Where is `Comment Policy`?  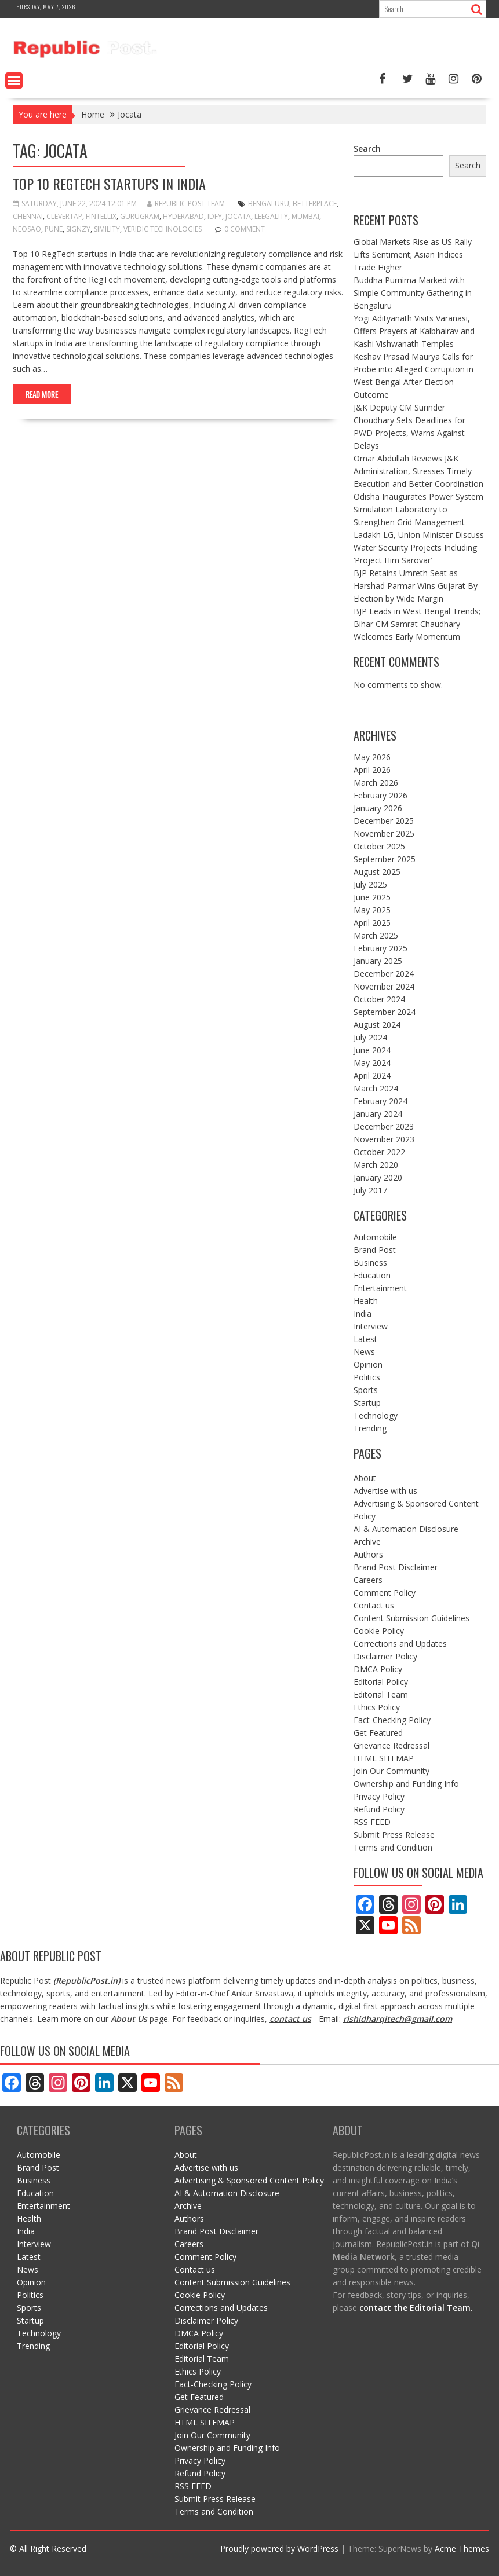
Comment Policy is located at coordinates (385, 1592).